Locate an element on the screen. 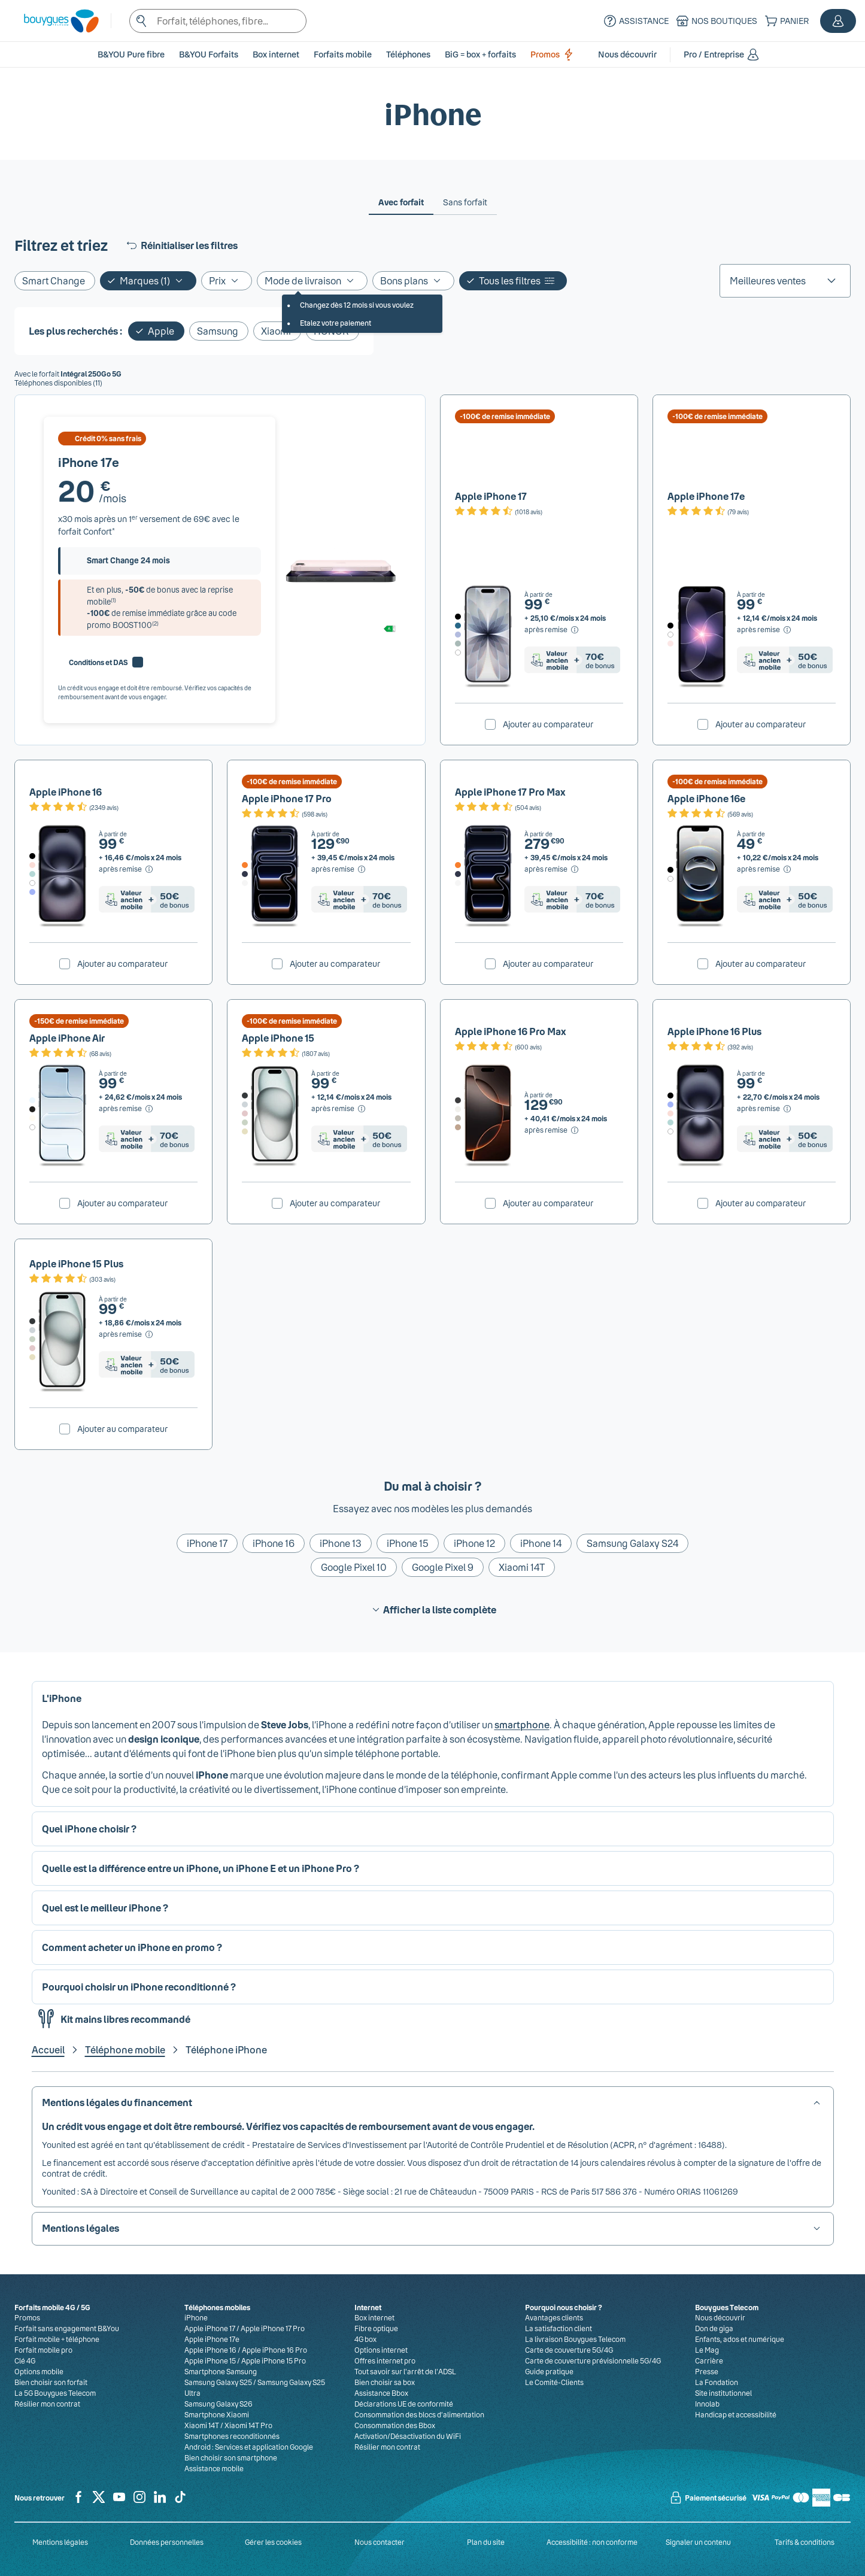 This screenshot has height=2576, width=865. Bien choisir sa box is located at coordinates (384, 2382).